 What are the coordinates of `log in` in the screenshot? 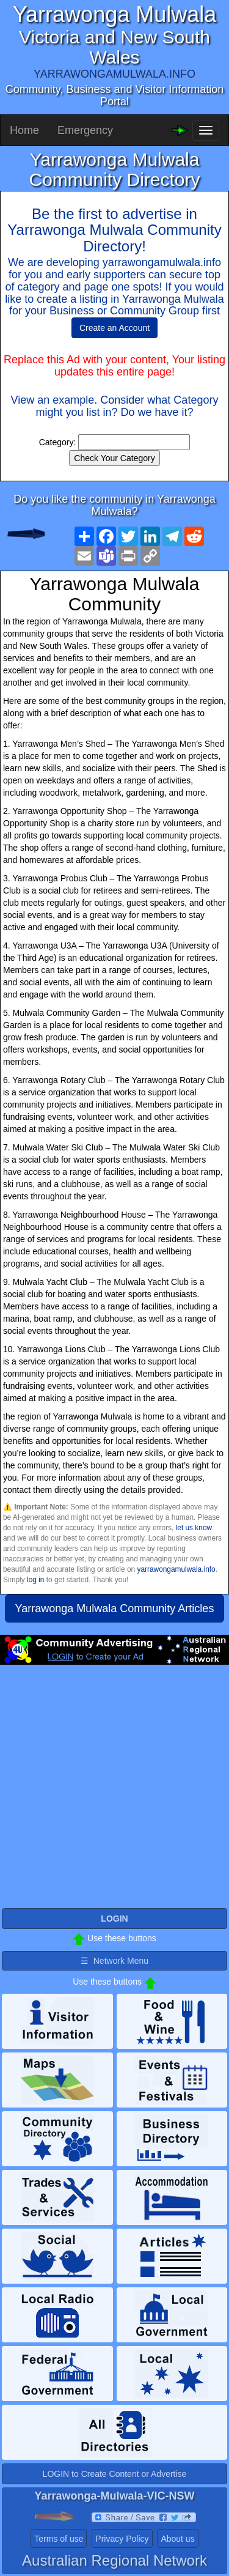 It's located at (35, 1579).